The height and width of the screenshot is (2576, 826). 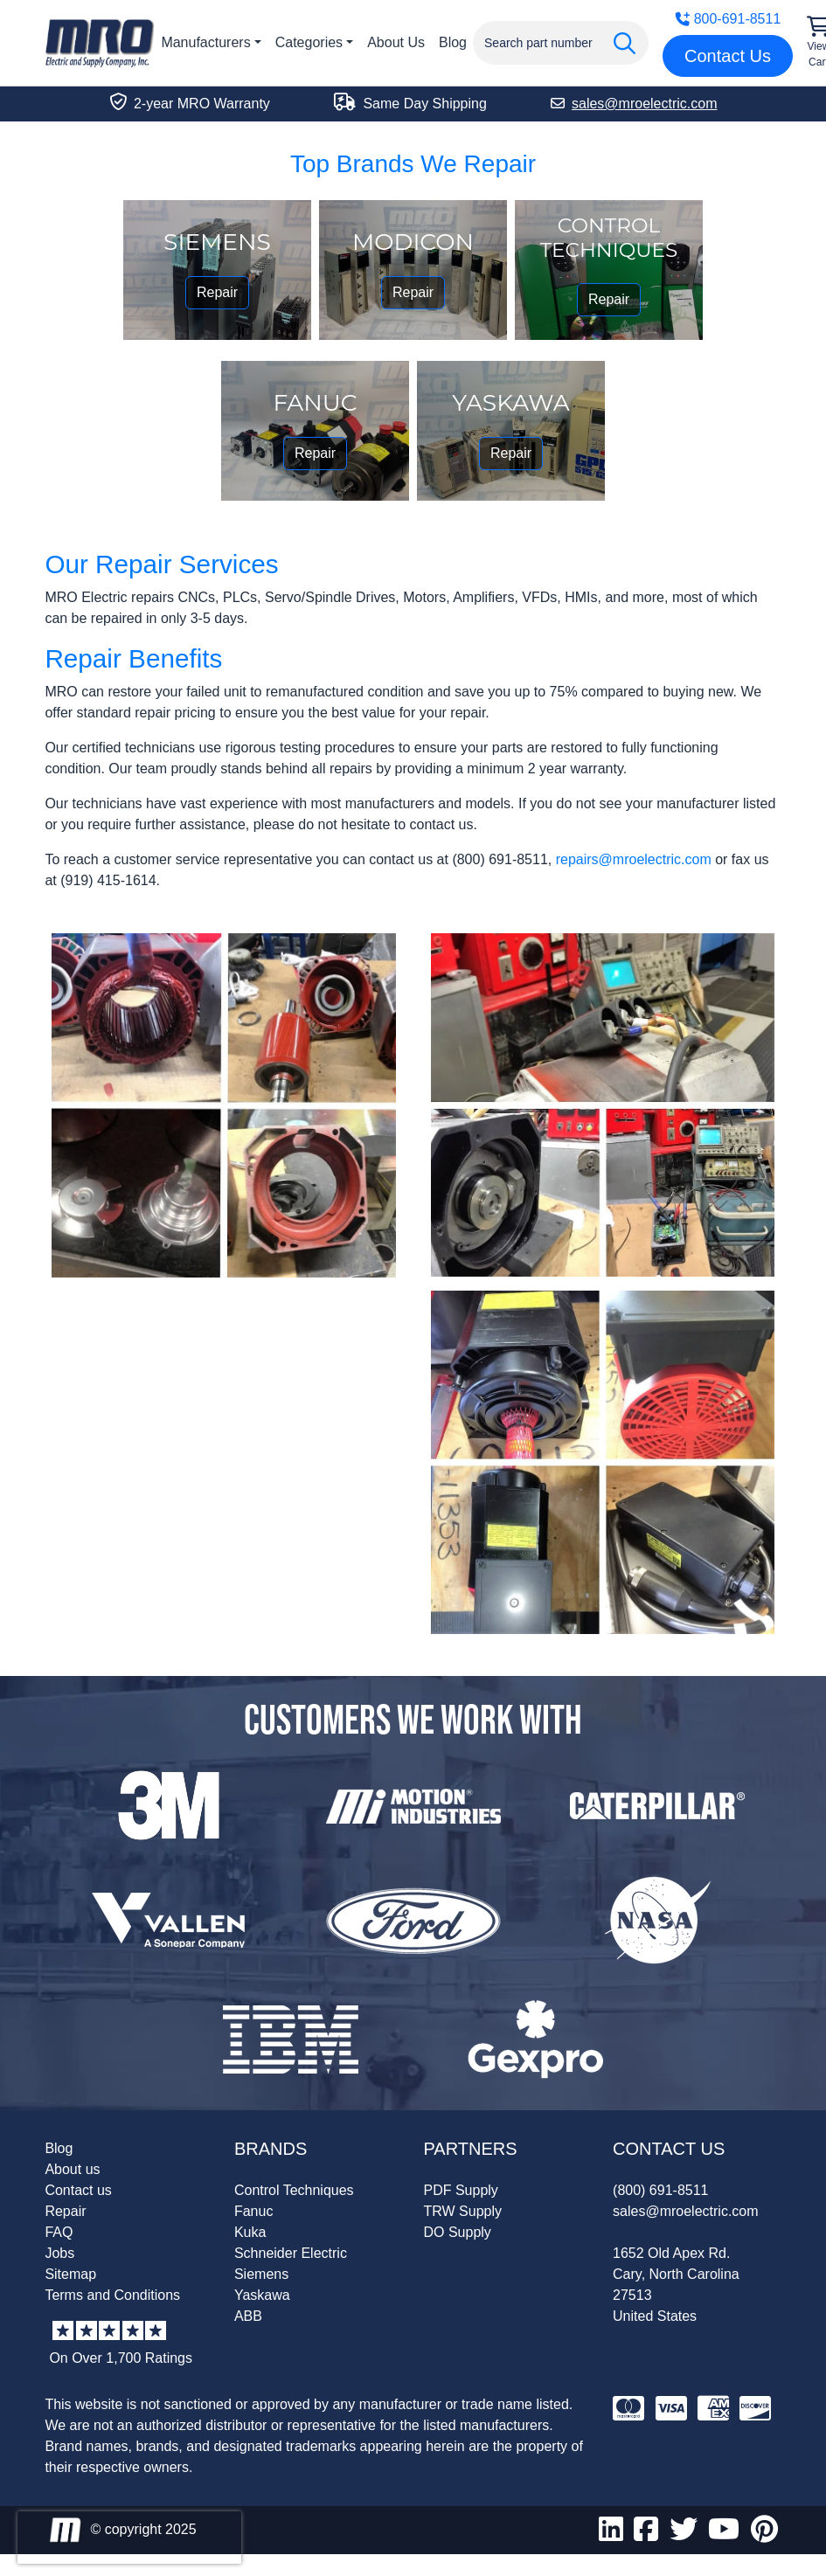 I want to click on Blog, so click(x=453, y=42).